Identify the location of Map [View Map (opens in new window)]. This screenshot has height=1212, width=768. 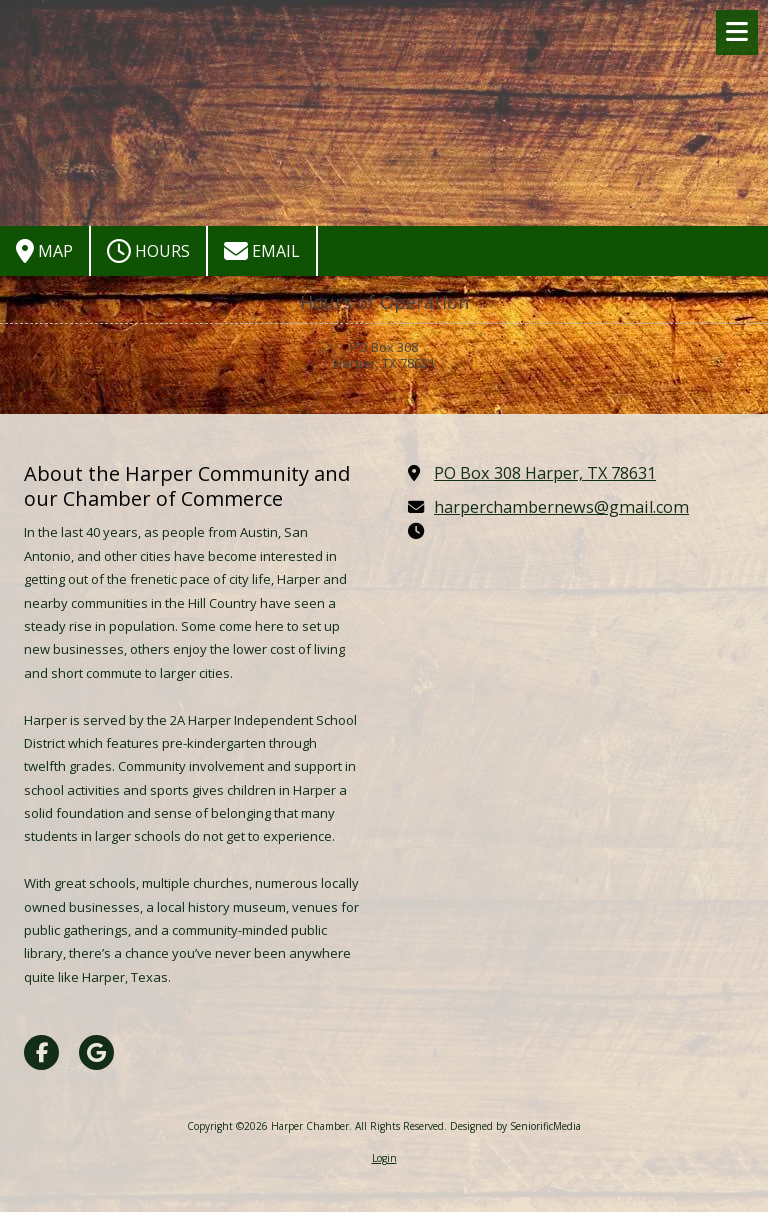
(44, 251).